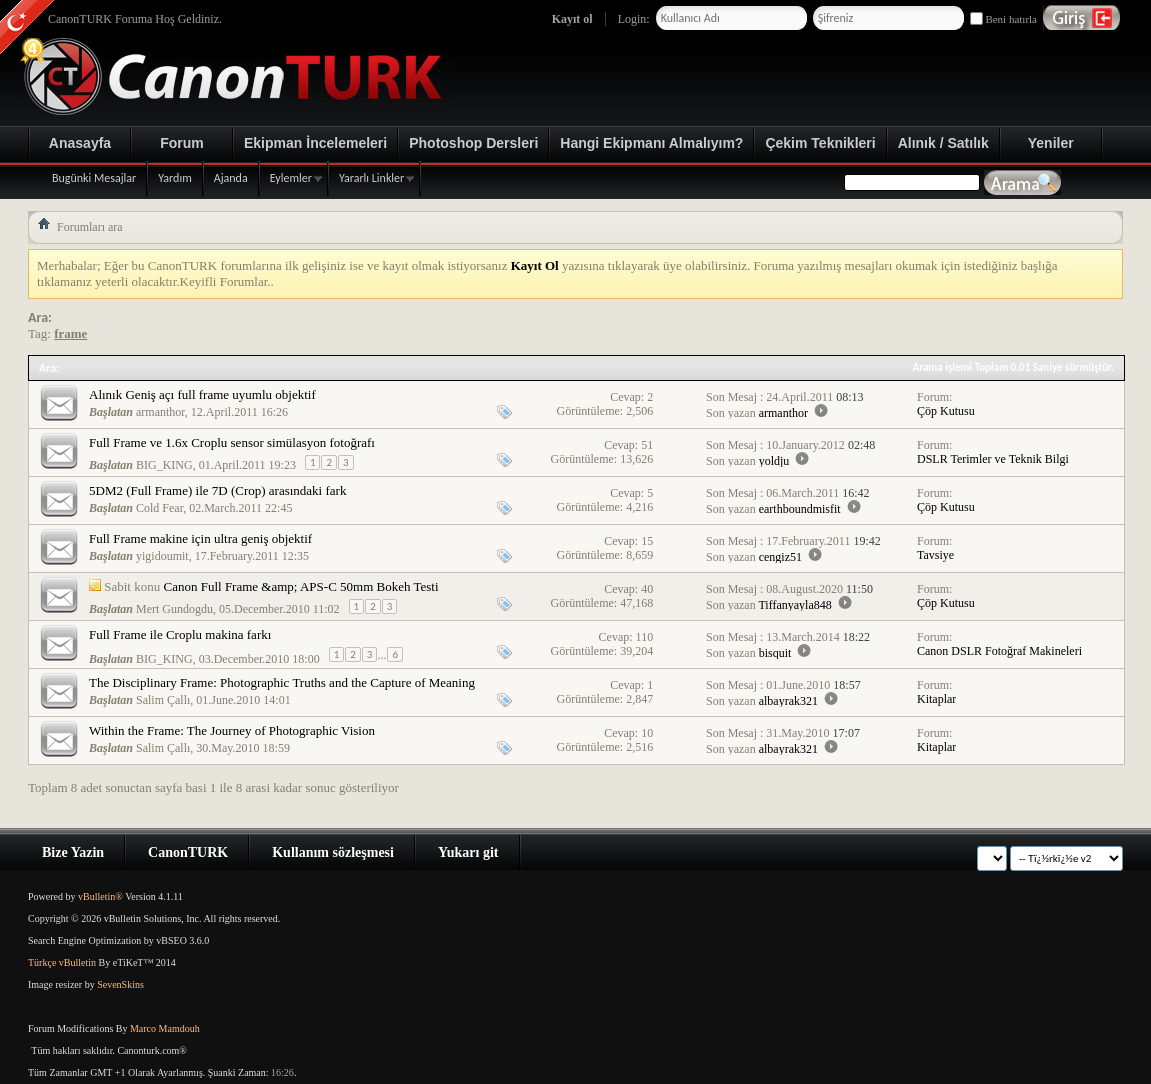  What do you see at coordinates (159, 508) in the screenshot?
I see `Cold Fear` at bounding box center [159, 508].